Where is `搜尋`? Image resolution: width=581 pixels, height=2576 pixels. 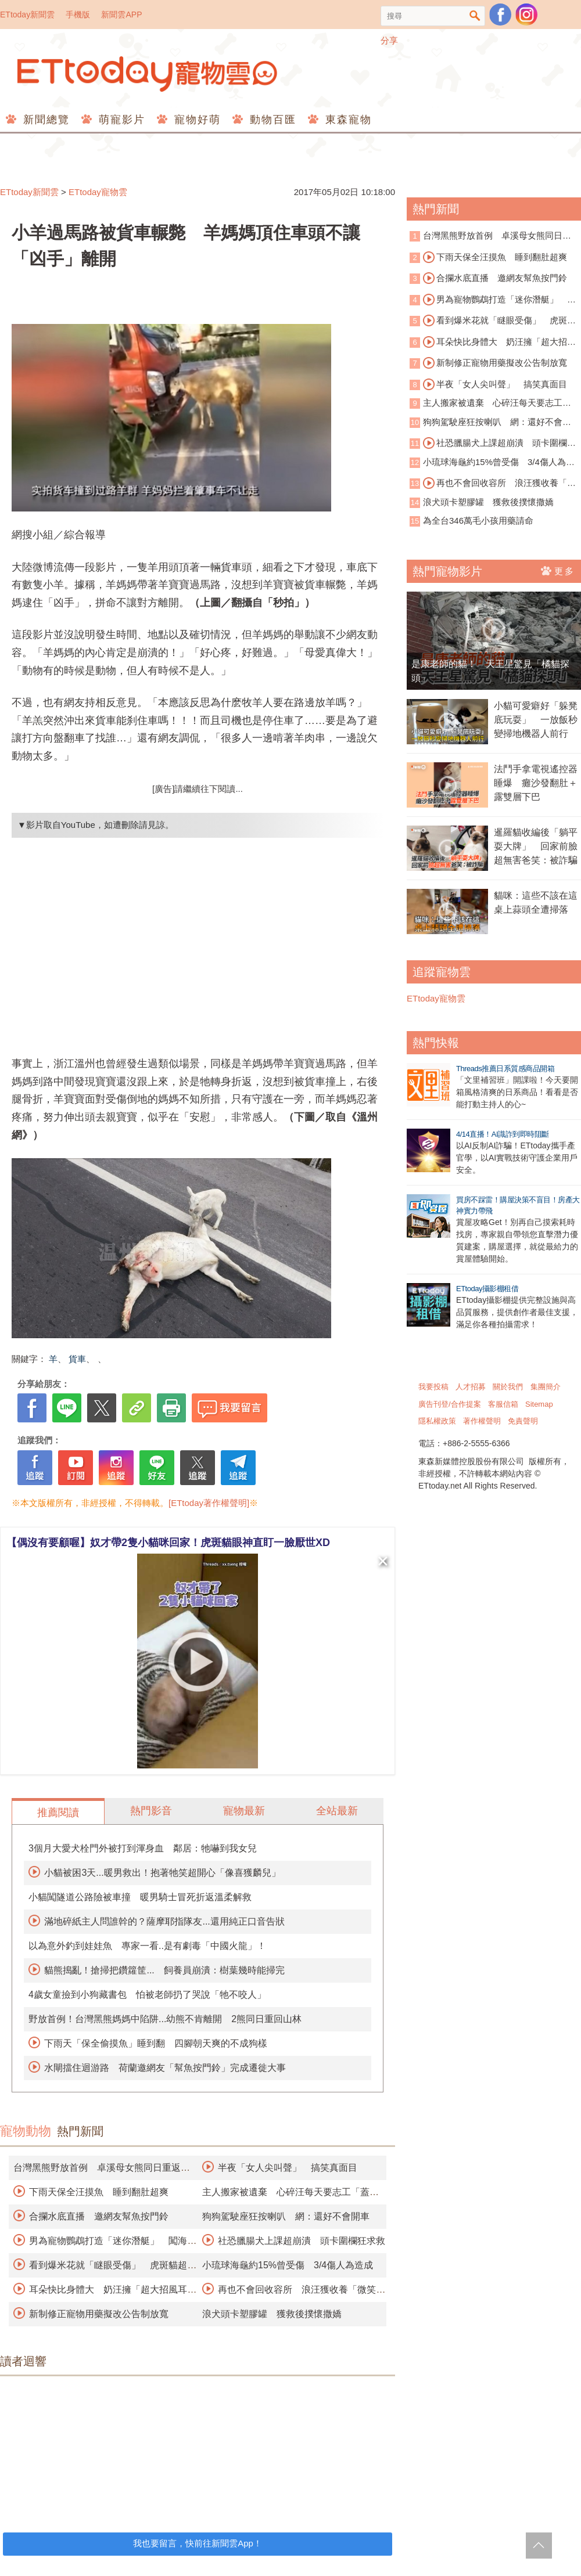
搜尋 is located at coordinates (475, 16).